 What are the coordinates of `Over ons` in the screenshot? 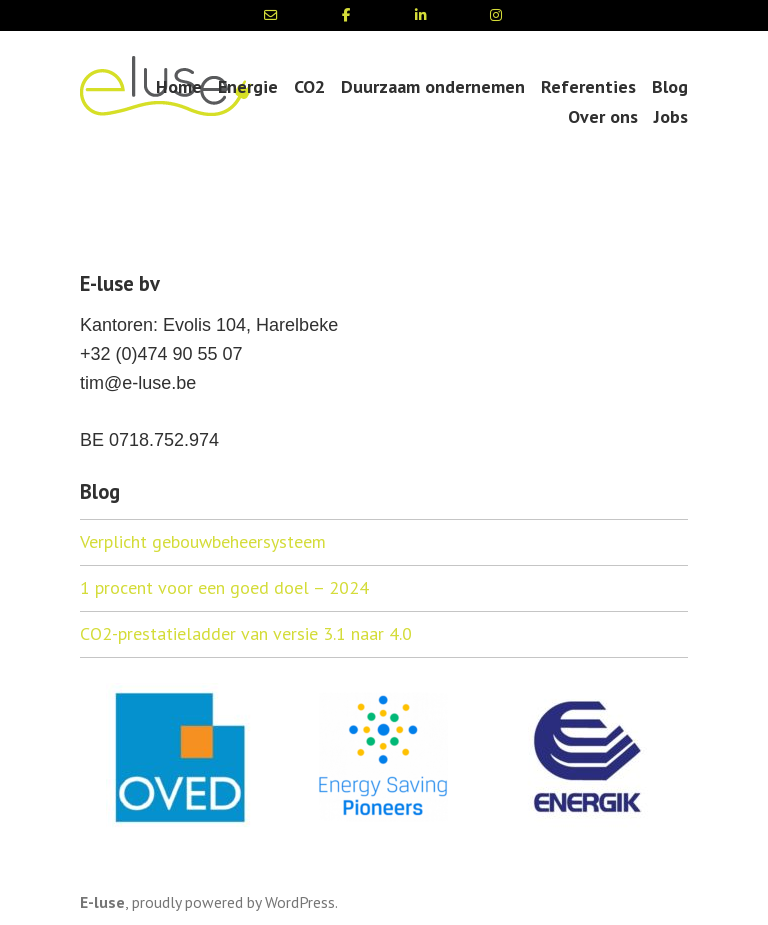 It's located at (603, 117).